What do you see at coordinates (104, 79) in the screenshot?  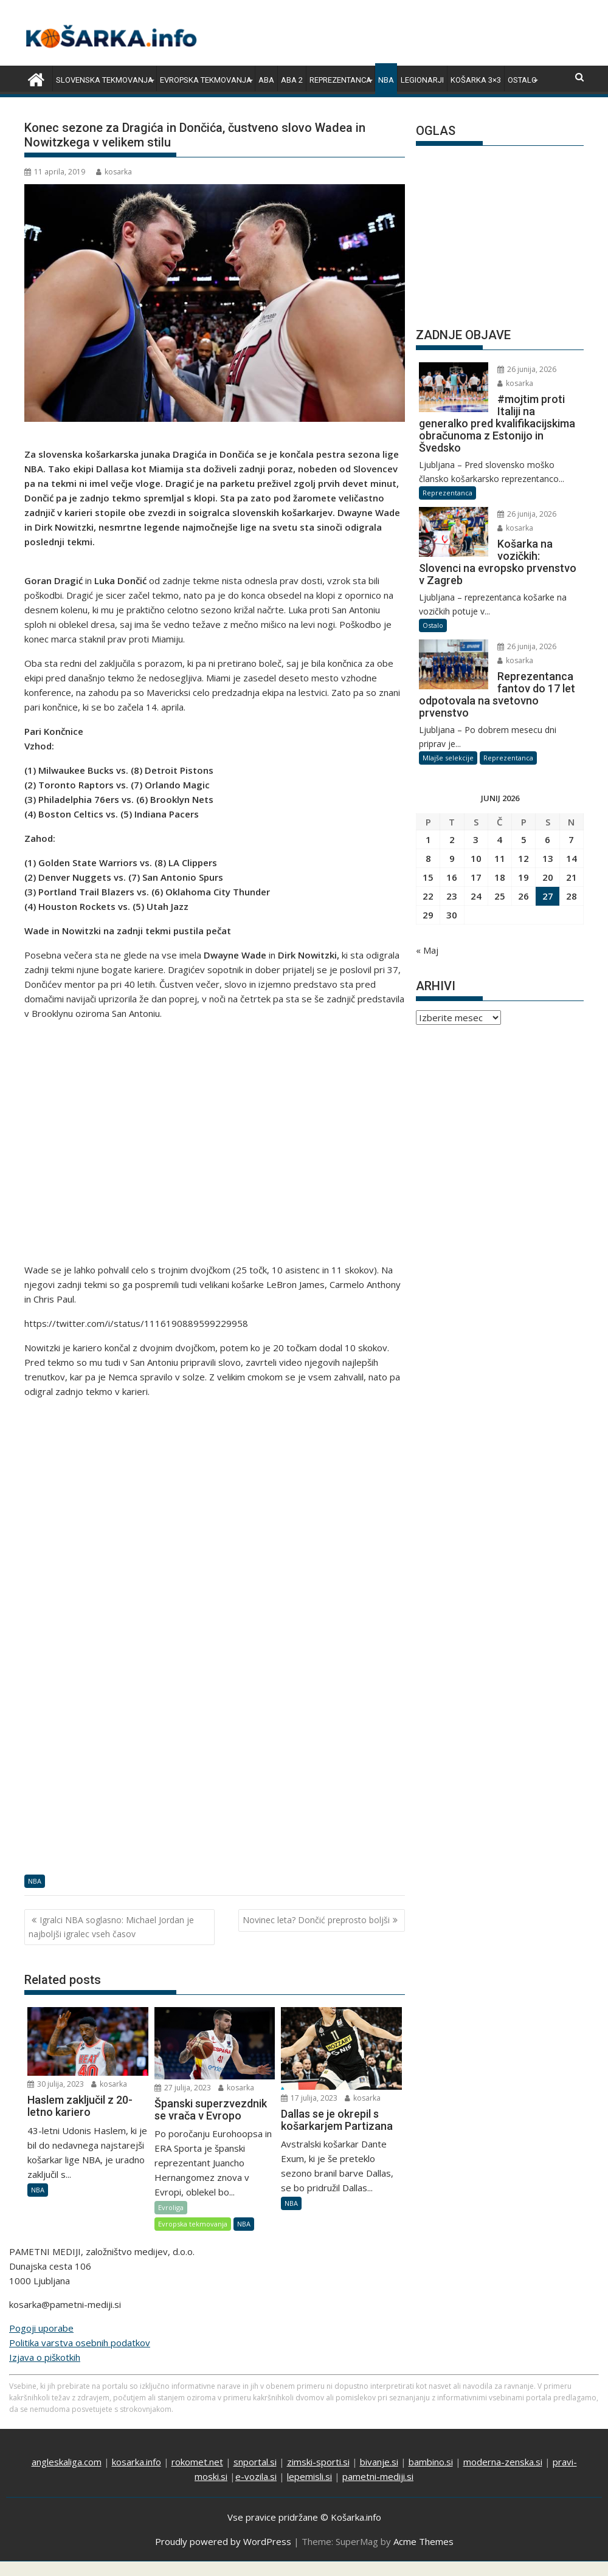 I see `Slovenska tekmovanja` at bounding box center [104, 79].